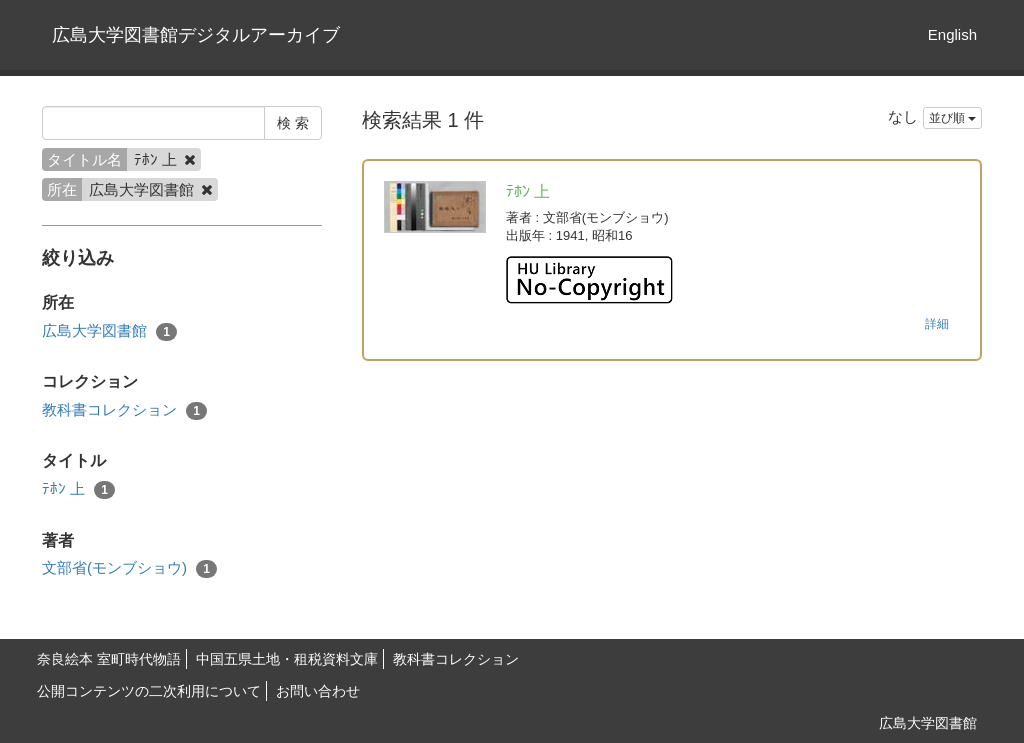  What do you see at coordinates (952, 118) in the screenshot?
I see `並び順` at bounding box center [952, 118].